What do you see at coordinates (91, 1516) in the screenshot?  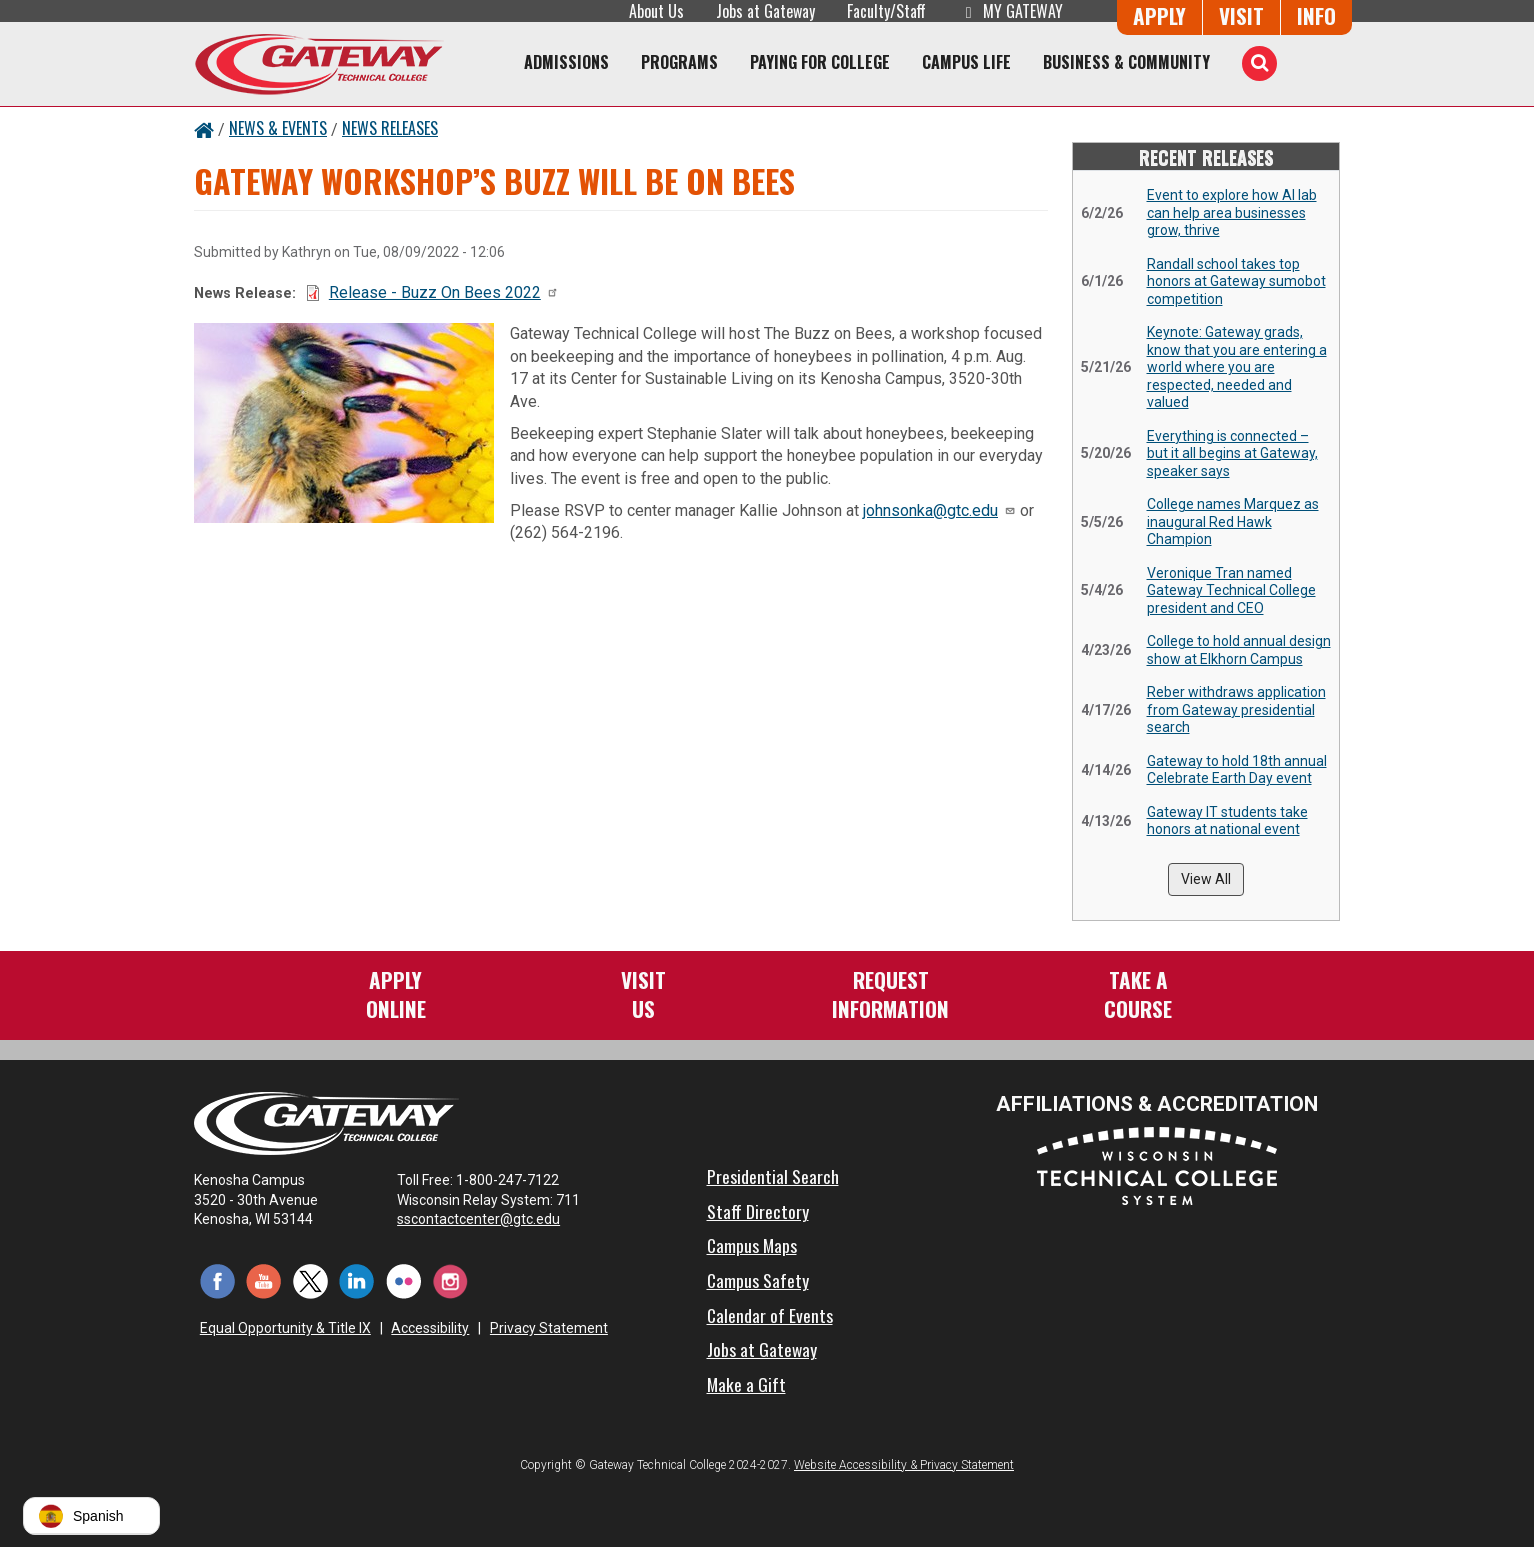 I see `[button]` at bounding box center [91, 1516].